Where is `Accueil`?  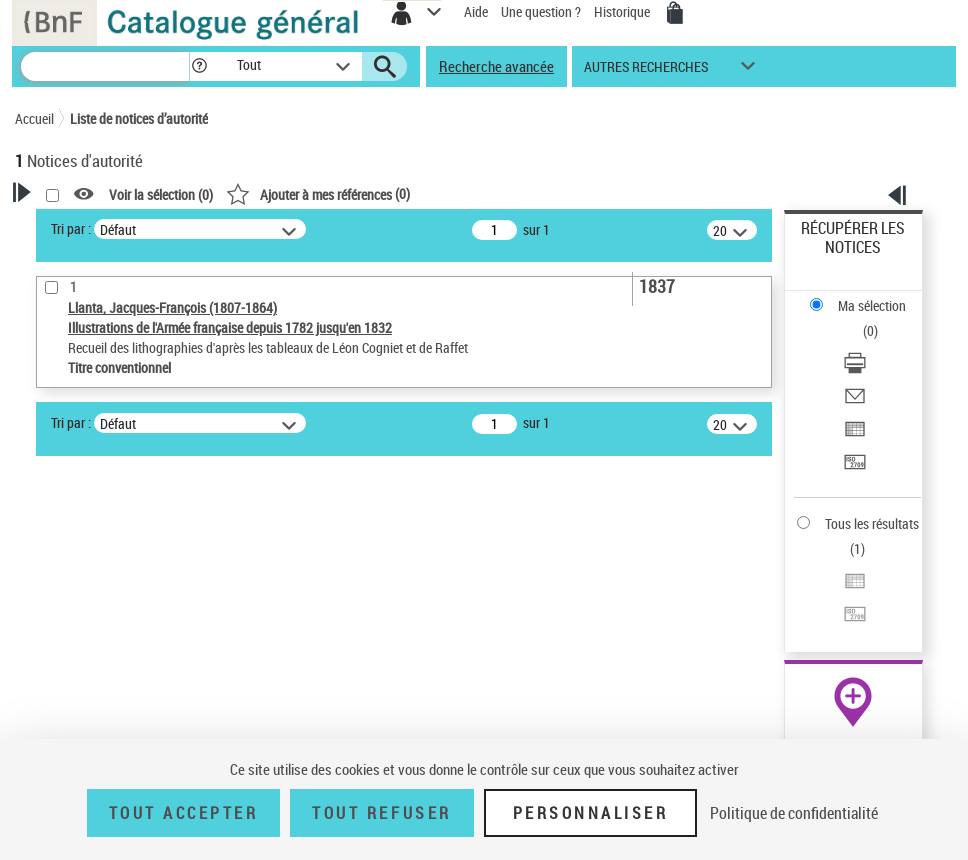 Accueil is located at coordinates (34, 118).